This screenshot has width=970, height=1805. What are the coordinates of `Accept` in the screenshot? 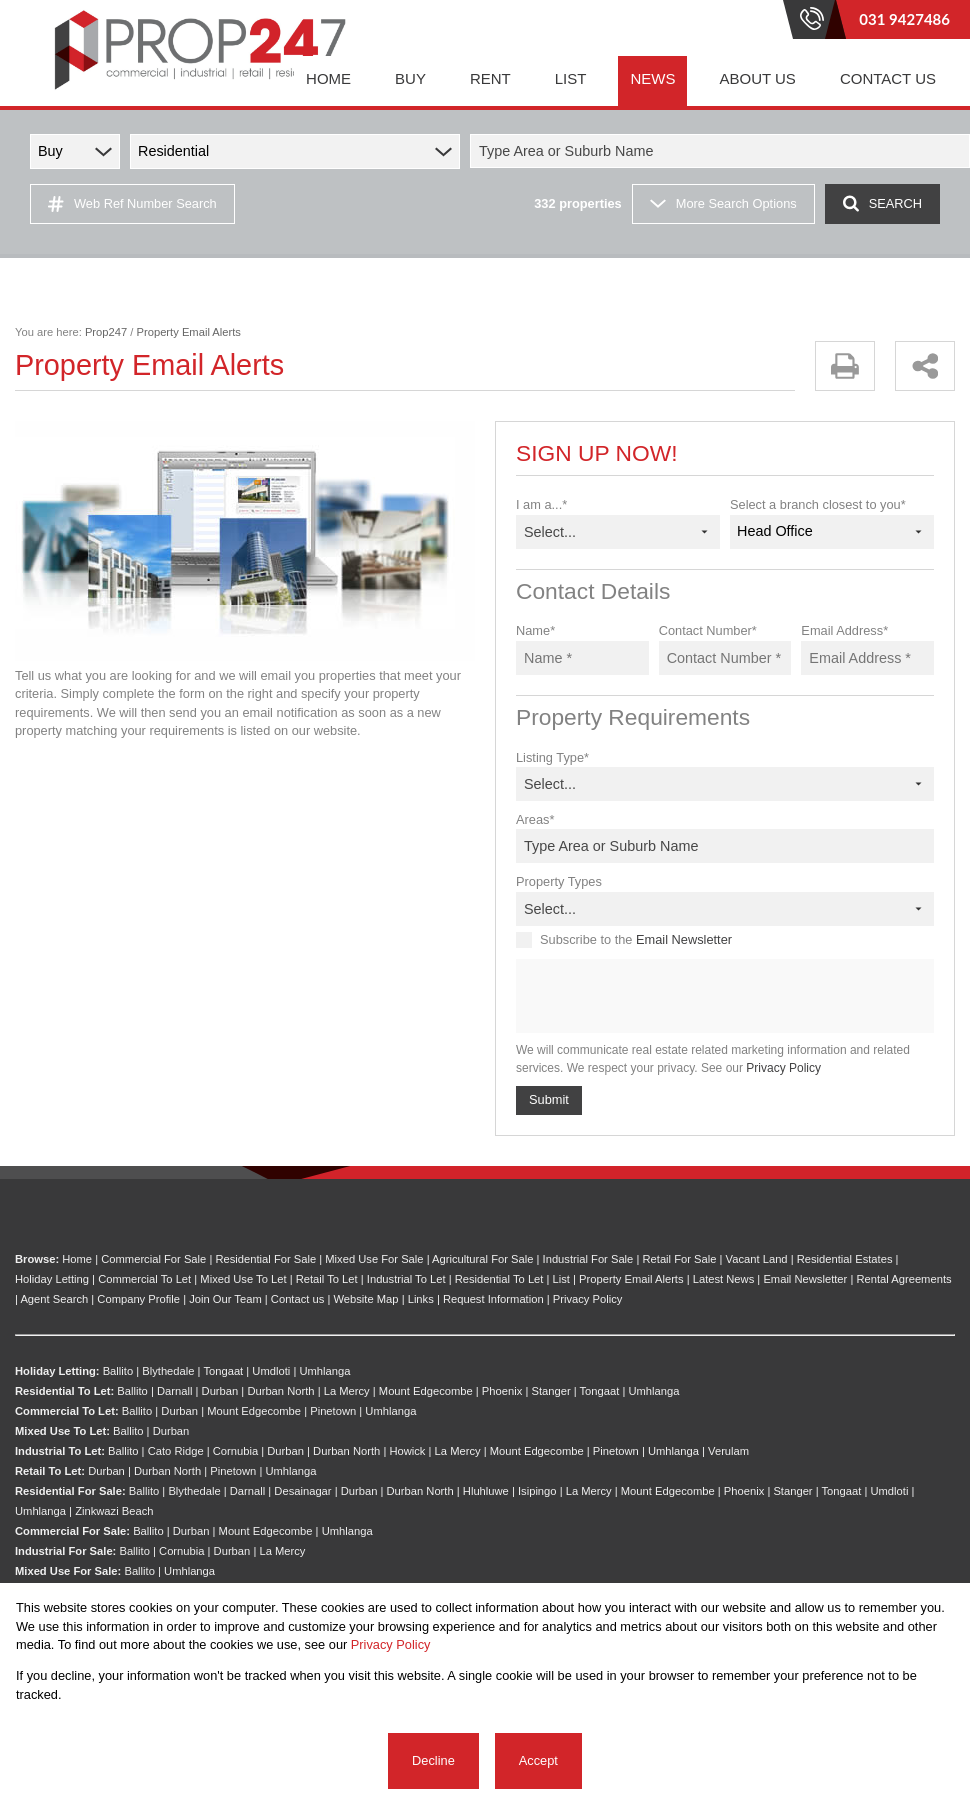 It's located at (538, 1760).